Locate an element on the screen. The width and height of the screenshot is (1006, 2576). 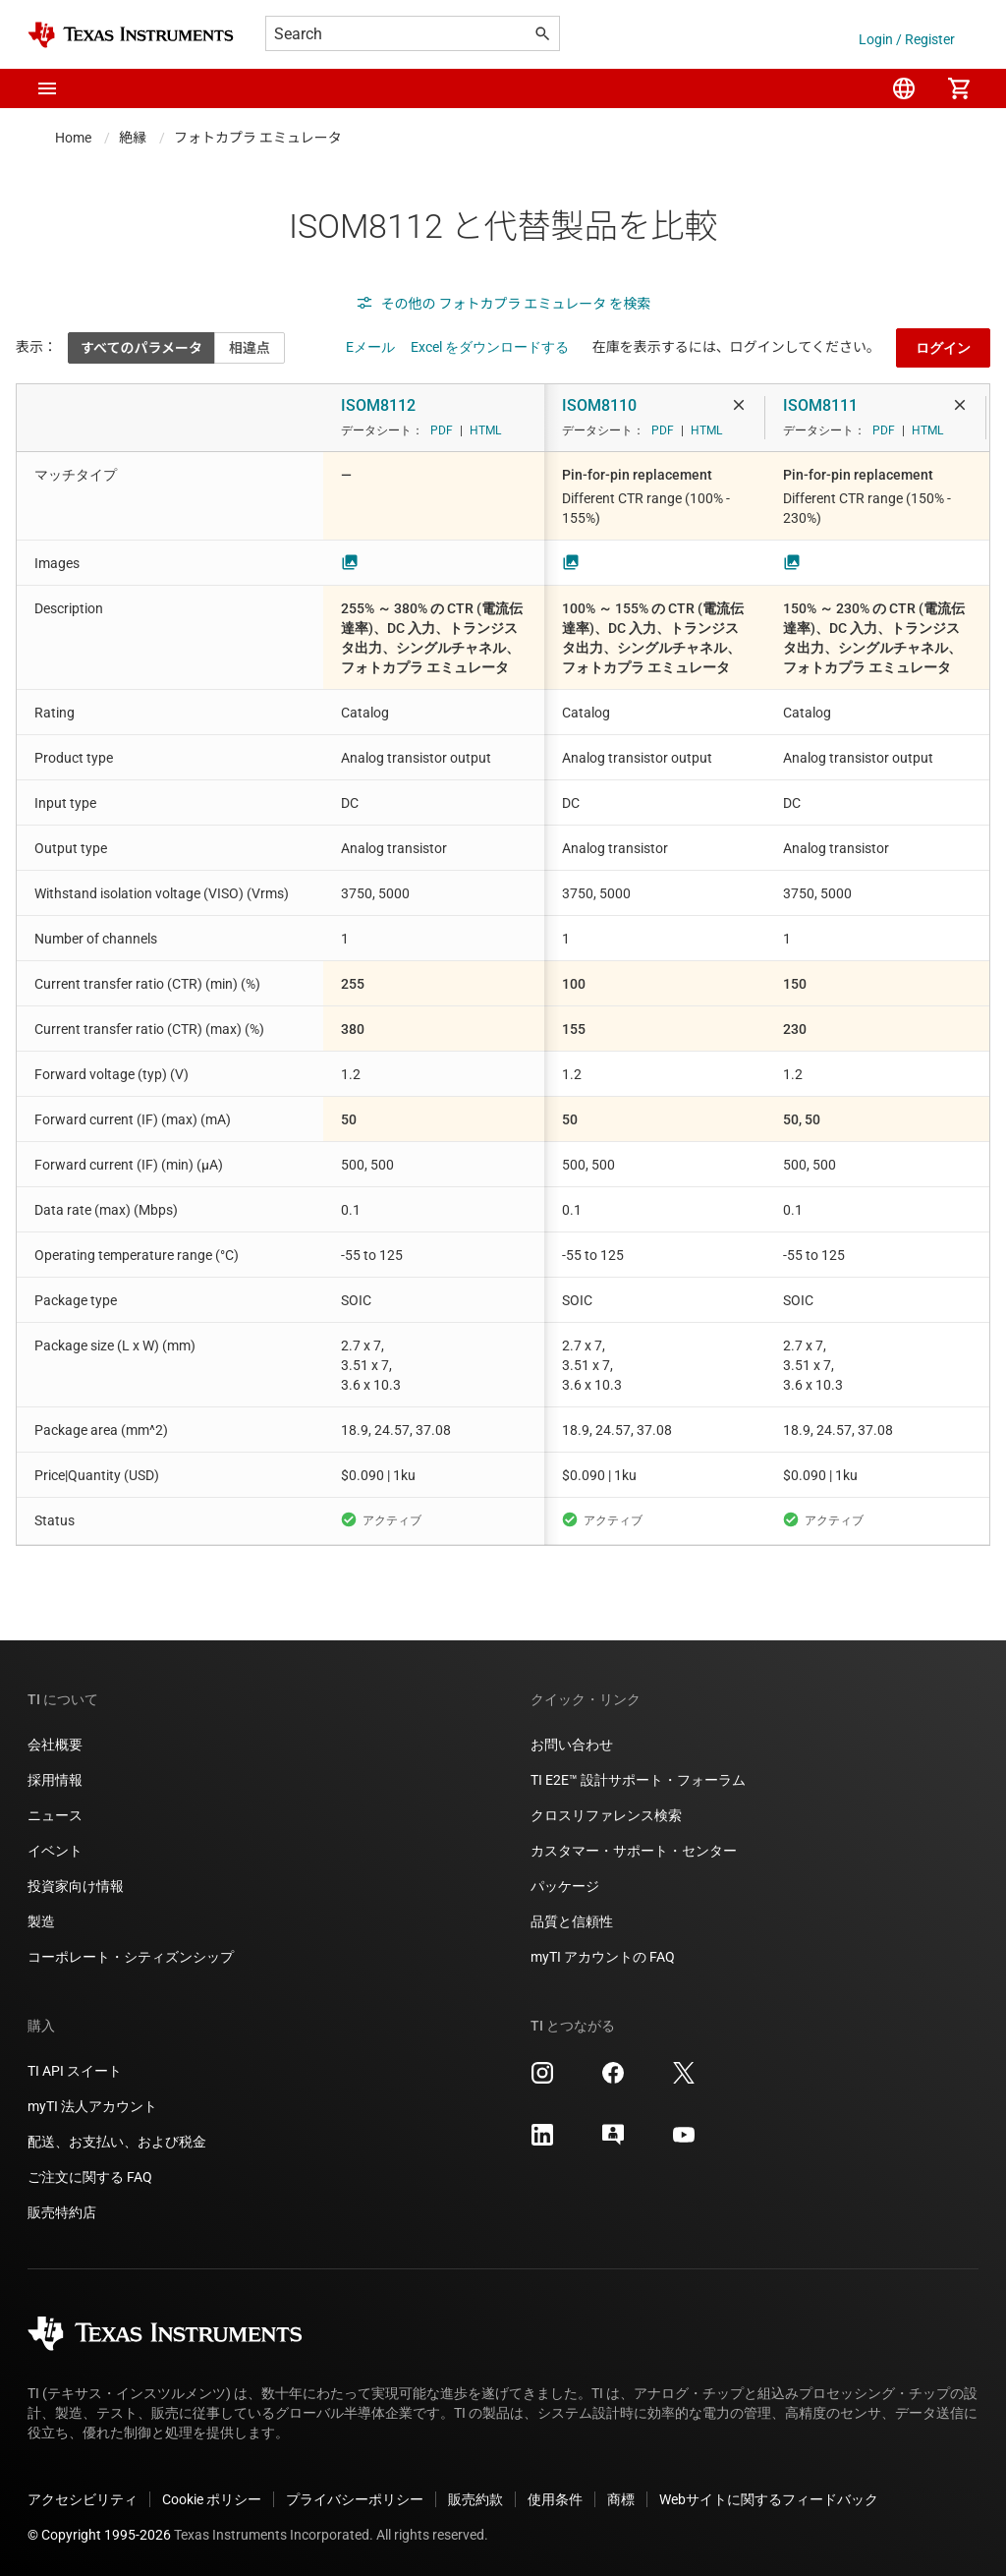
会社概要 is located at coordinates (55, 1744).